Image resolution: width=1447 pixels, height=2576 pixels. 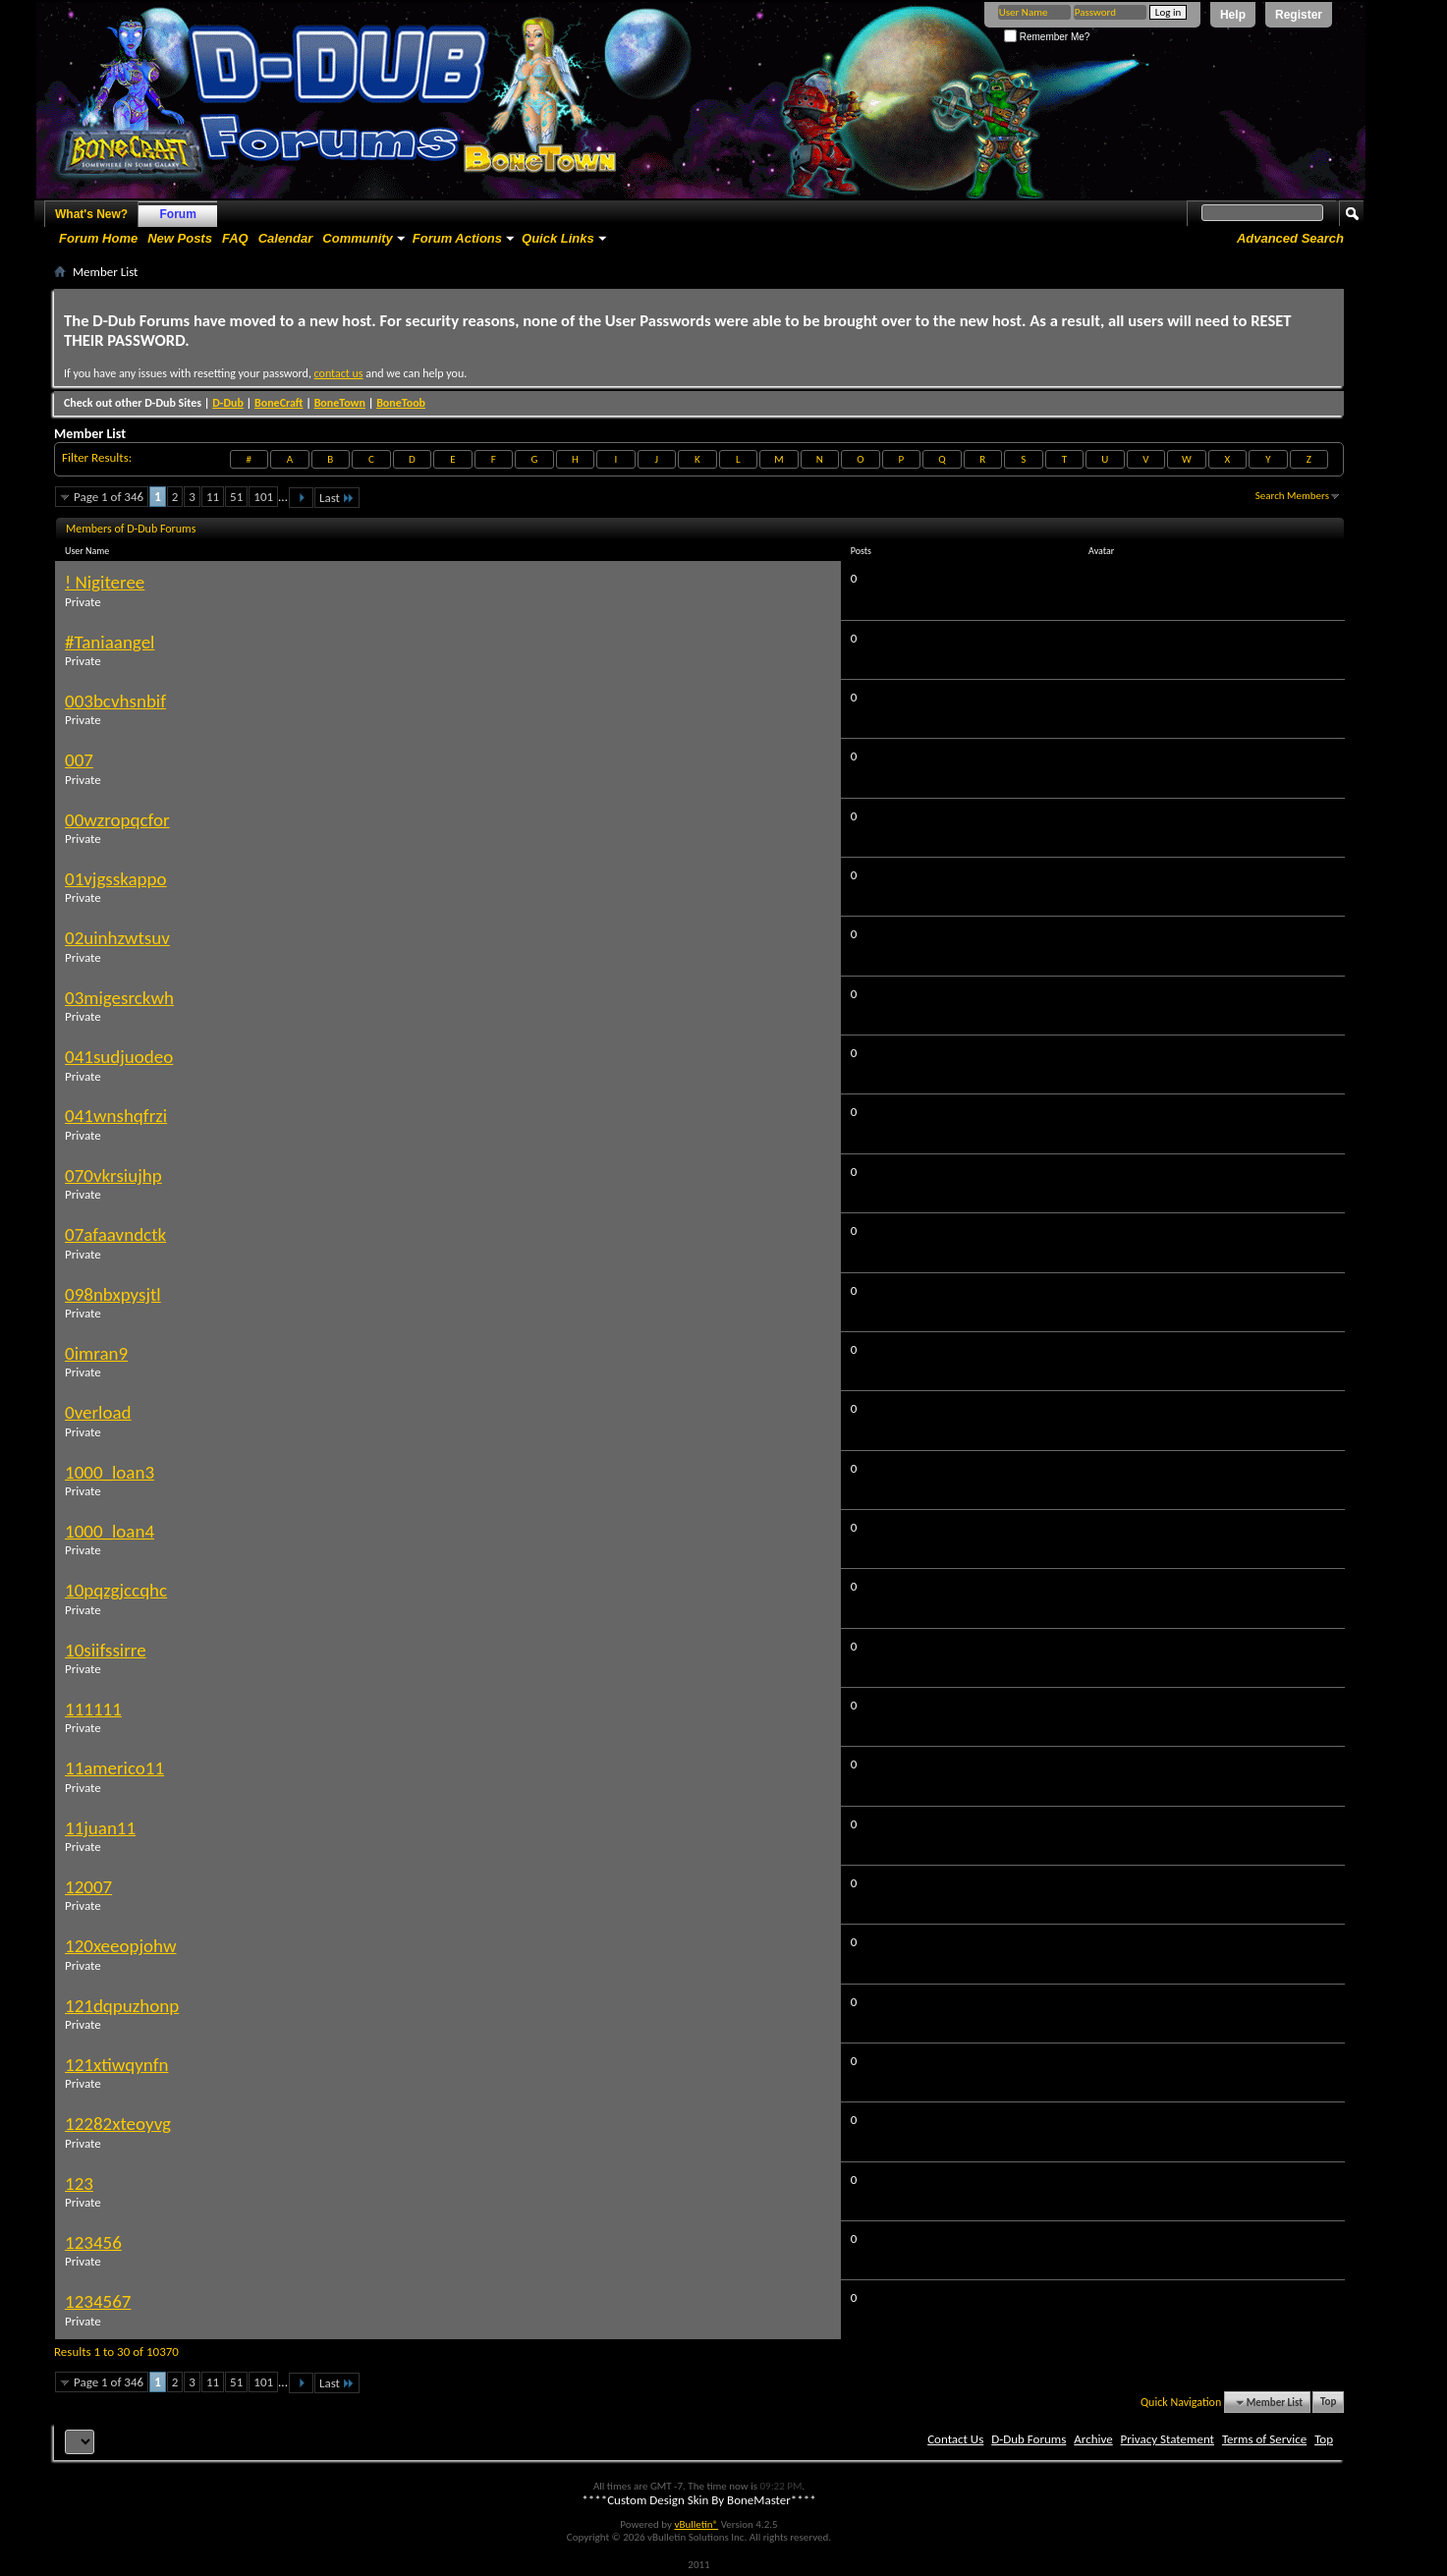 I want to click on 0imran9, so click(x=96, y=1353).